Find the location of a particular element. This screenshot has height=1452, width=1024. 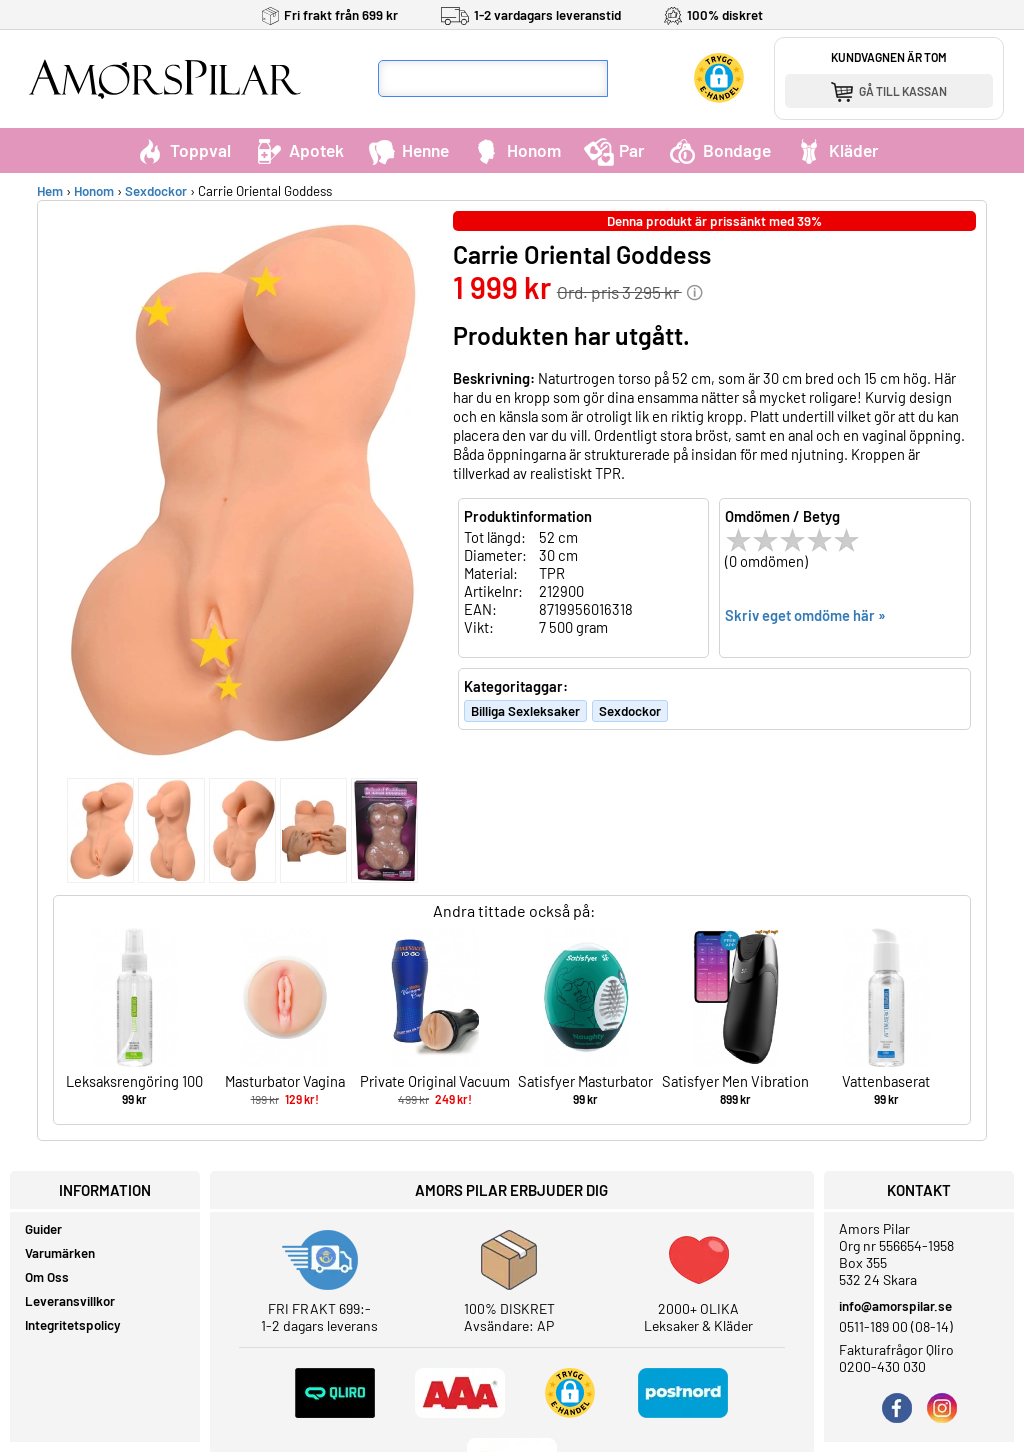

Guider is located at coordinates (43, 1229).